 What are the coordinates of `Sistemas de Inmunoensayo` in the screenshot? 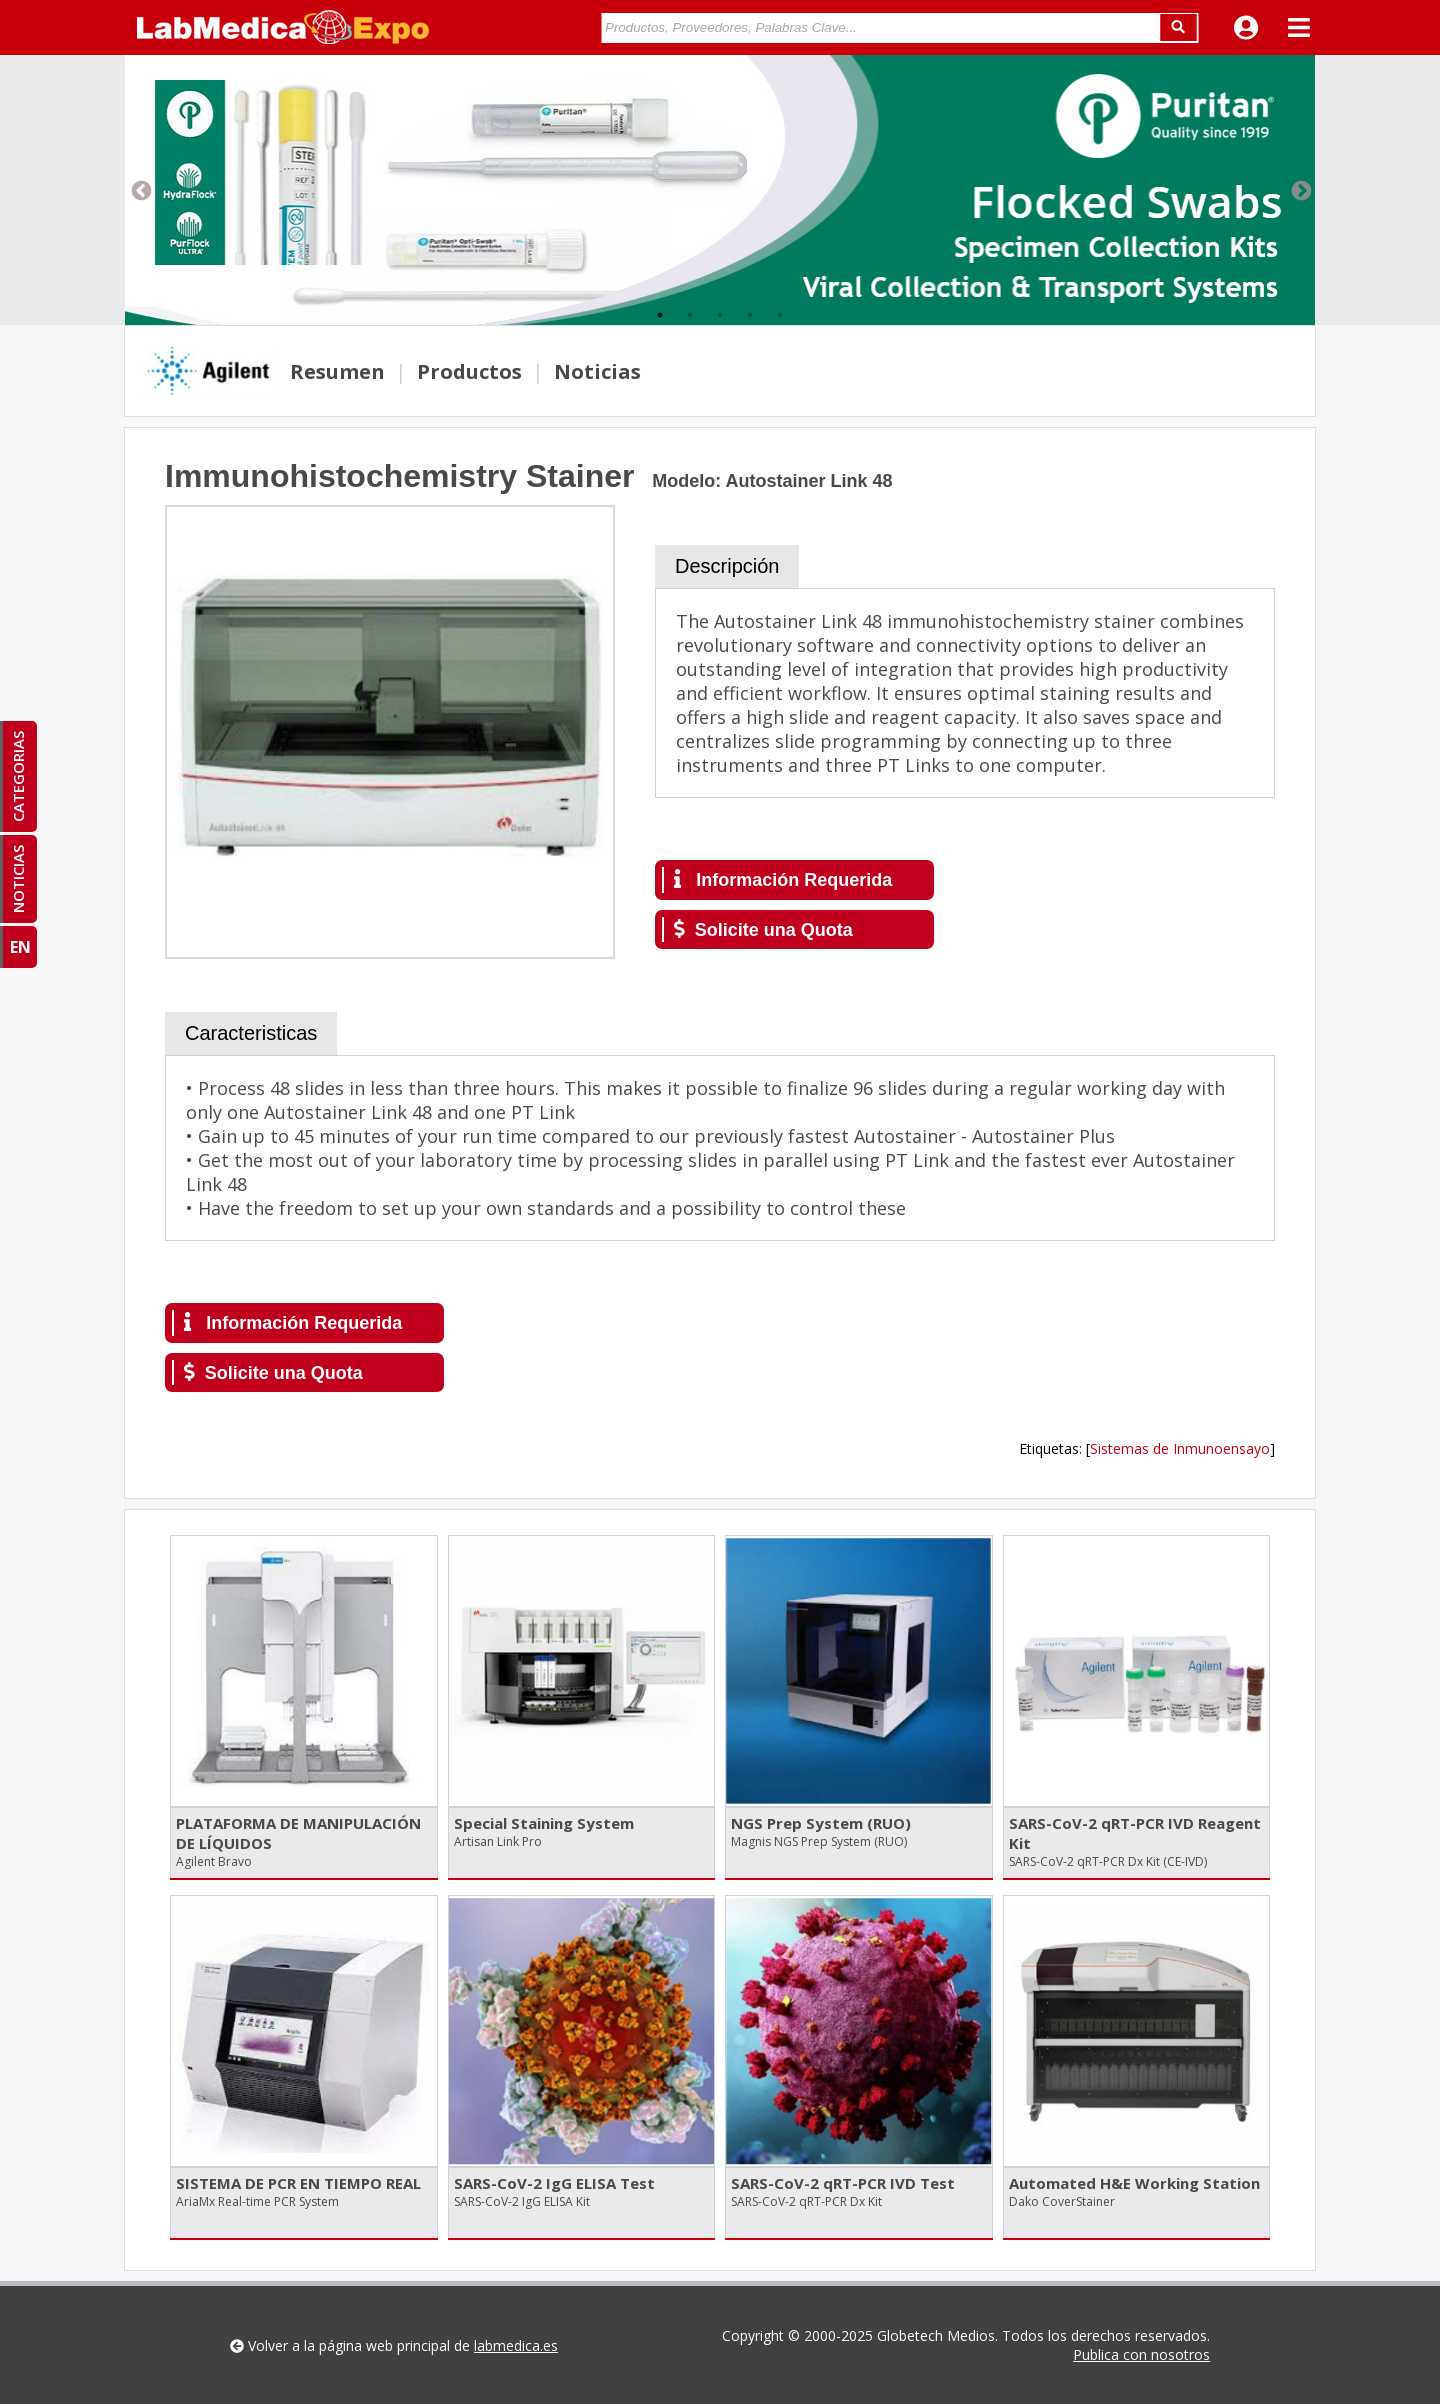 It's located at (1180, 1448).